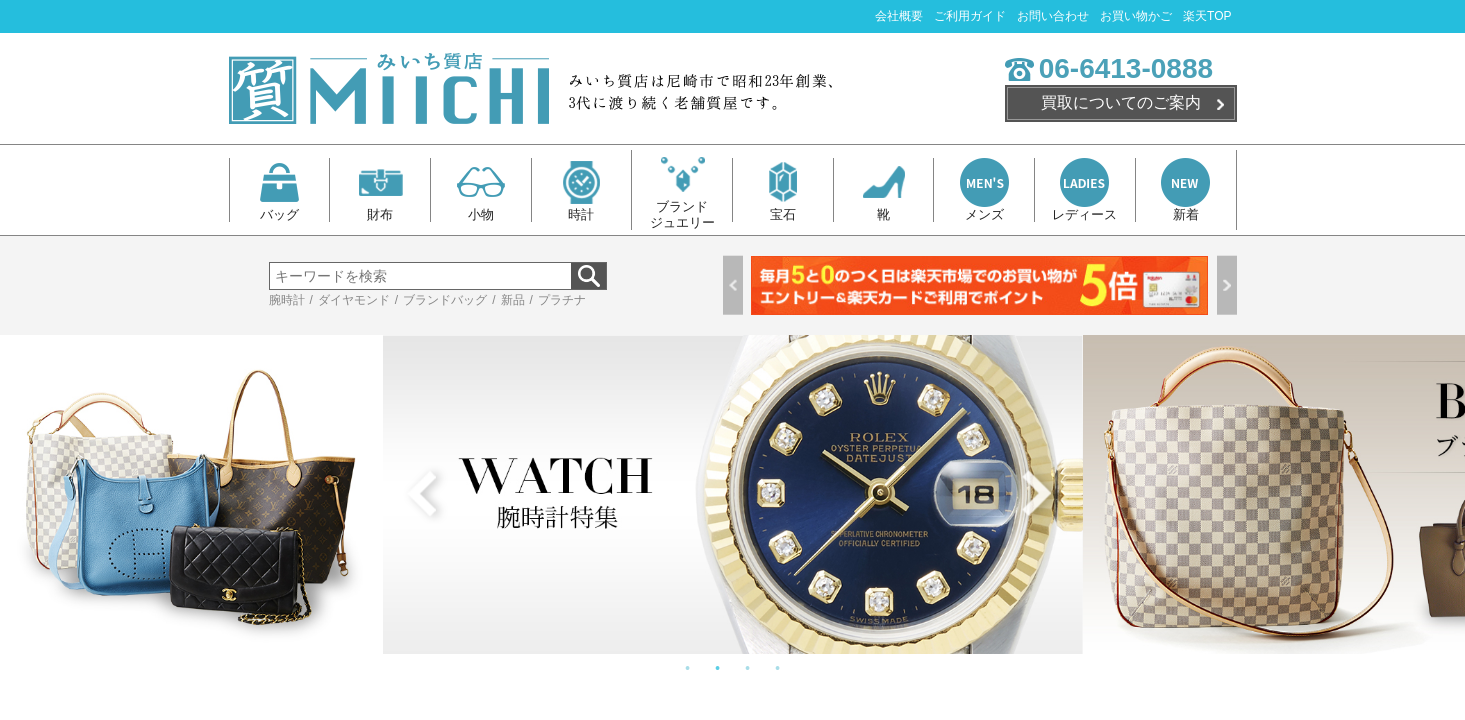  What do you see at coordinates (287, 300) in the screenshot?
I see `腕時計` at bounding box center [287, 300].